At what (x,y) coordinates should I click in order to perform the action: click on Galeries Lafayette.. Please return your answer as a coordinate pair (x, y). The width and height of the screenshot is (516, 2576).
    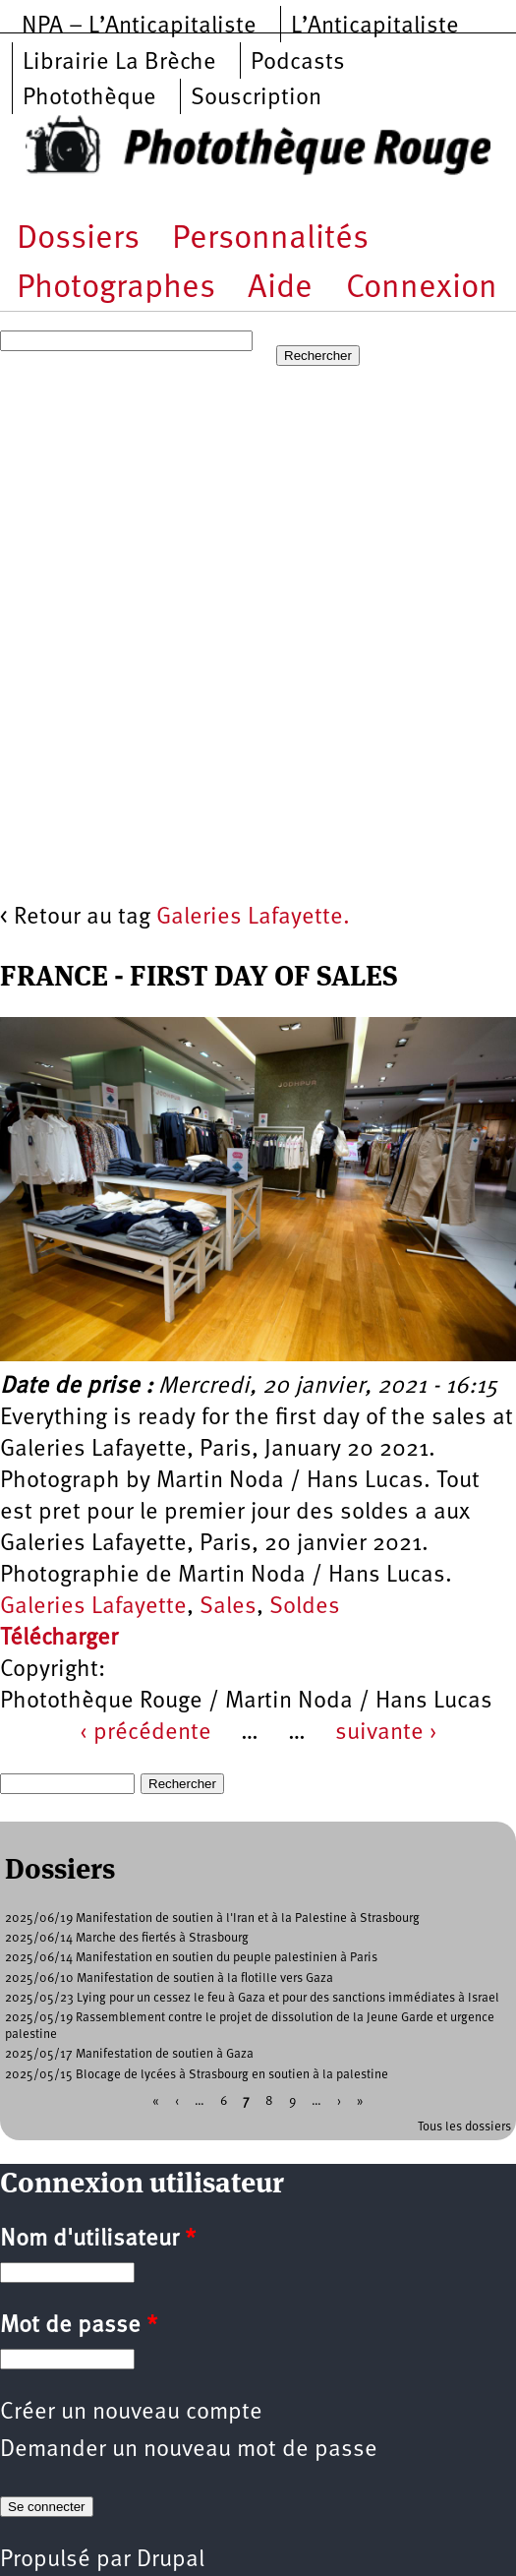
    Looking at the image, I should click on (253, 917).